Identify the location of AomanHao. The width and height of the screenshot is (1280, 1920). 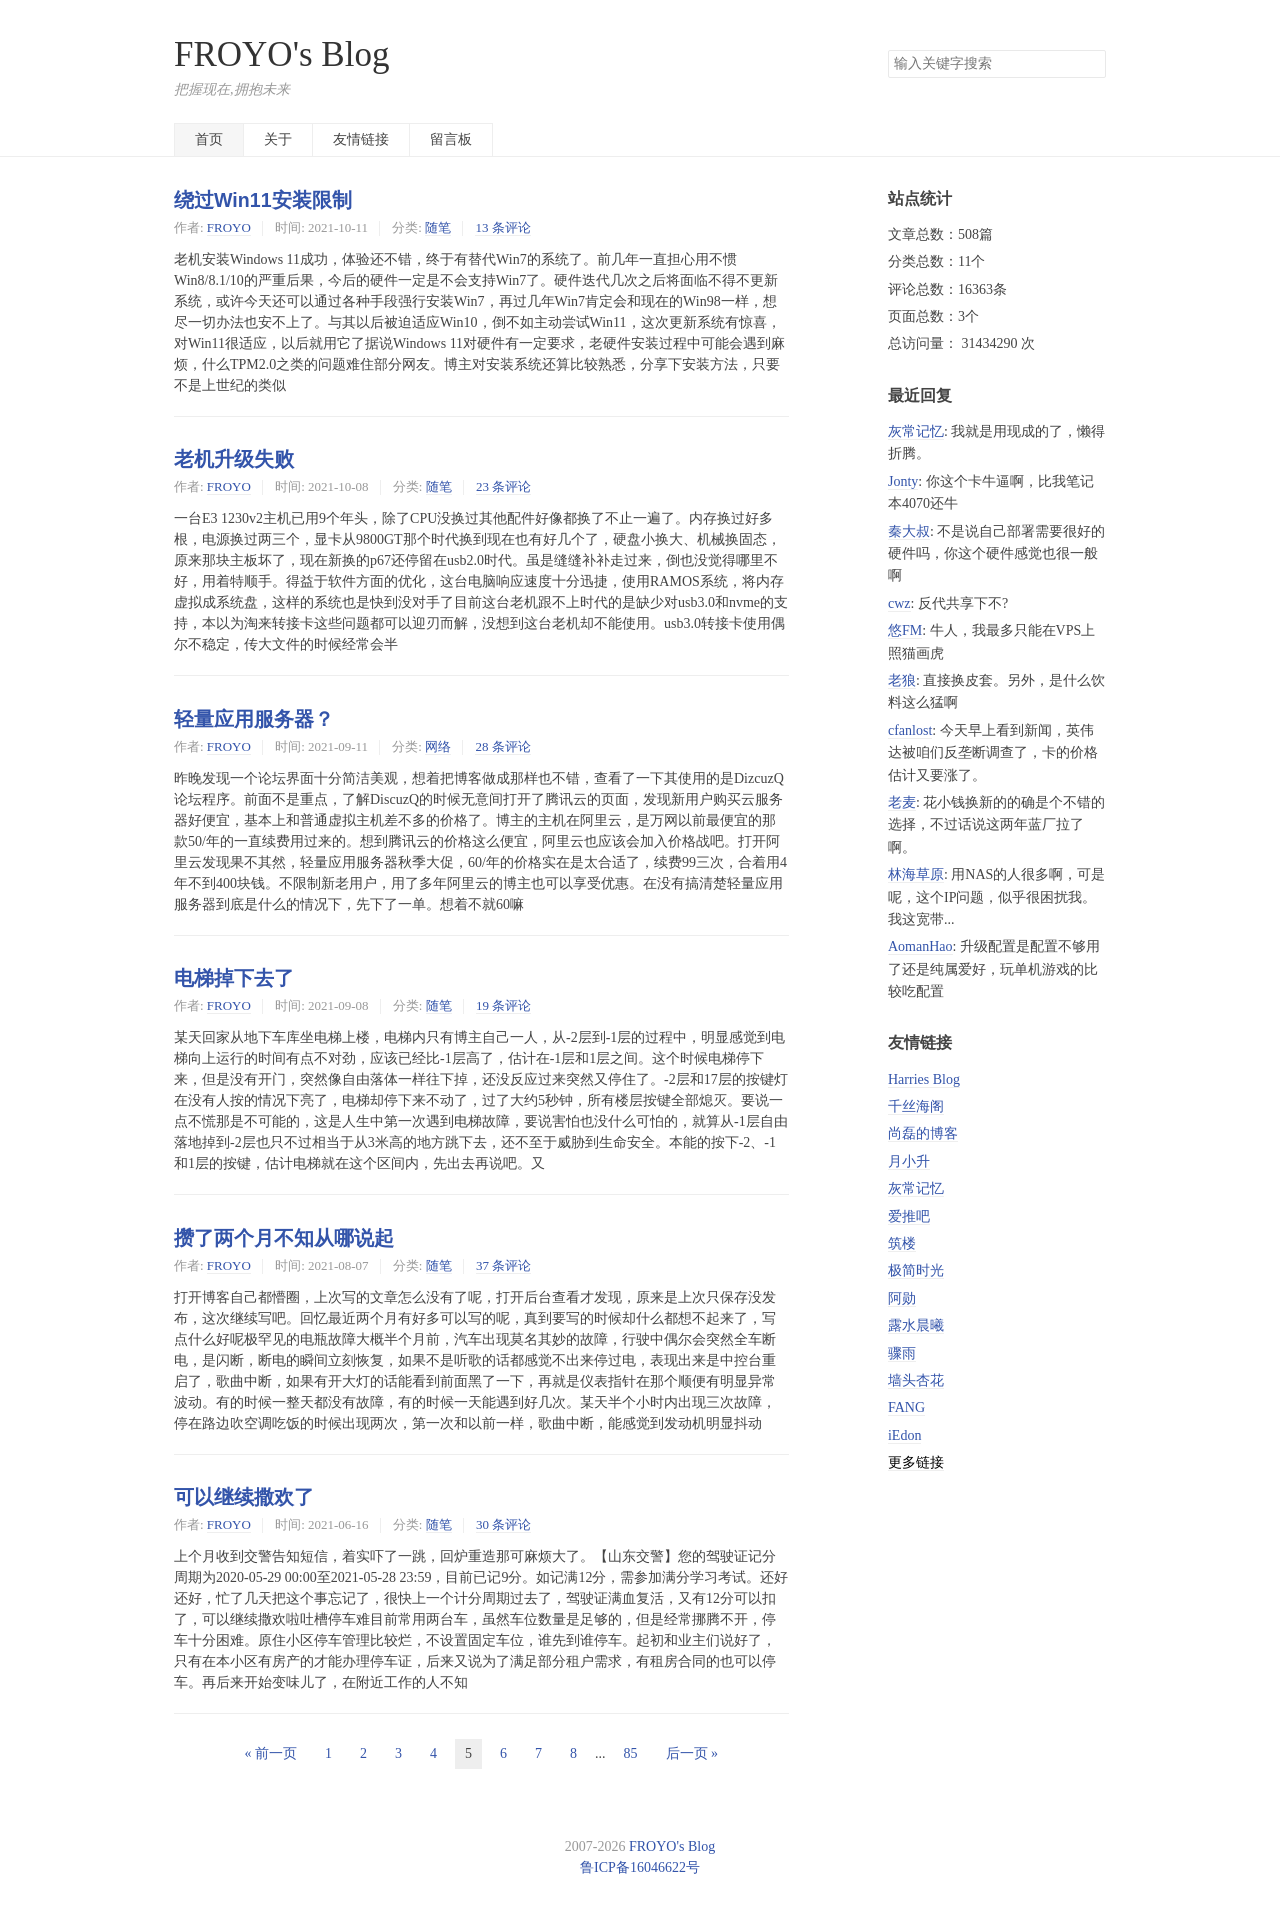
(920, 946).